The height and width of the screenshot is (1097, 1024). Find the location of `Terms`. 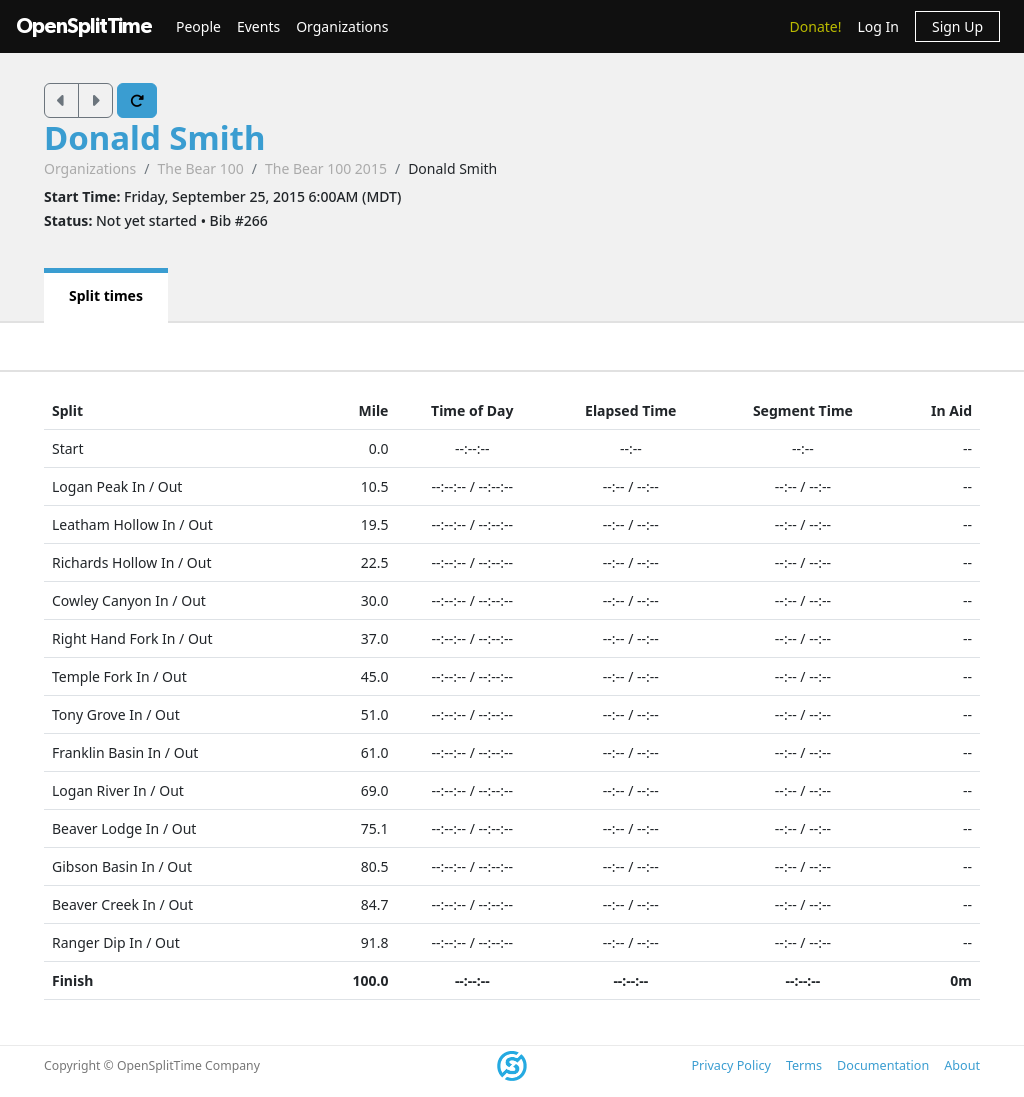

Terms is located at coordinates (804, 1065).